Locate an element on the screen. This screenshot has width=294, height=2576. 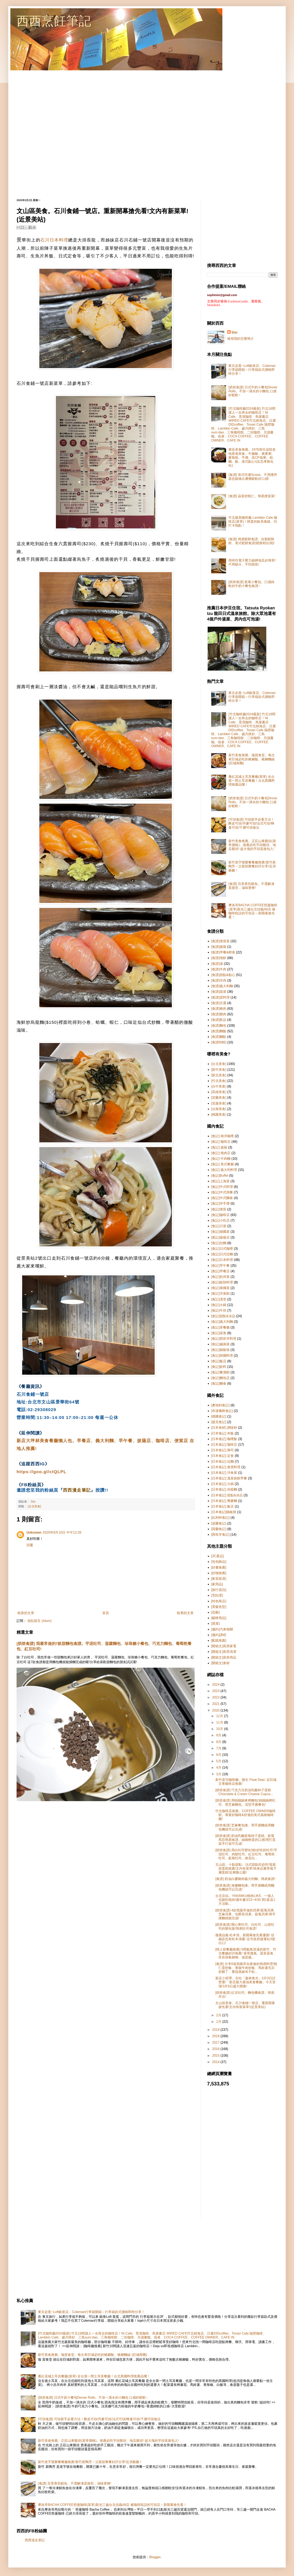
[食記]茶餐廳 is located at coordinates (220, 1327).